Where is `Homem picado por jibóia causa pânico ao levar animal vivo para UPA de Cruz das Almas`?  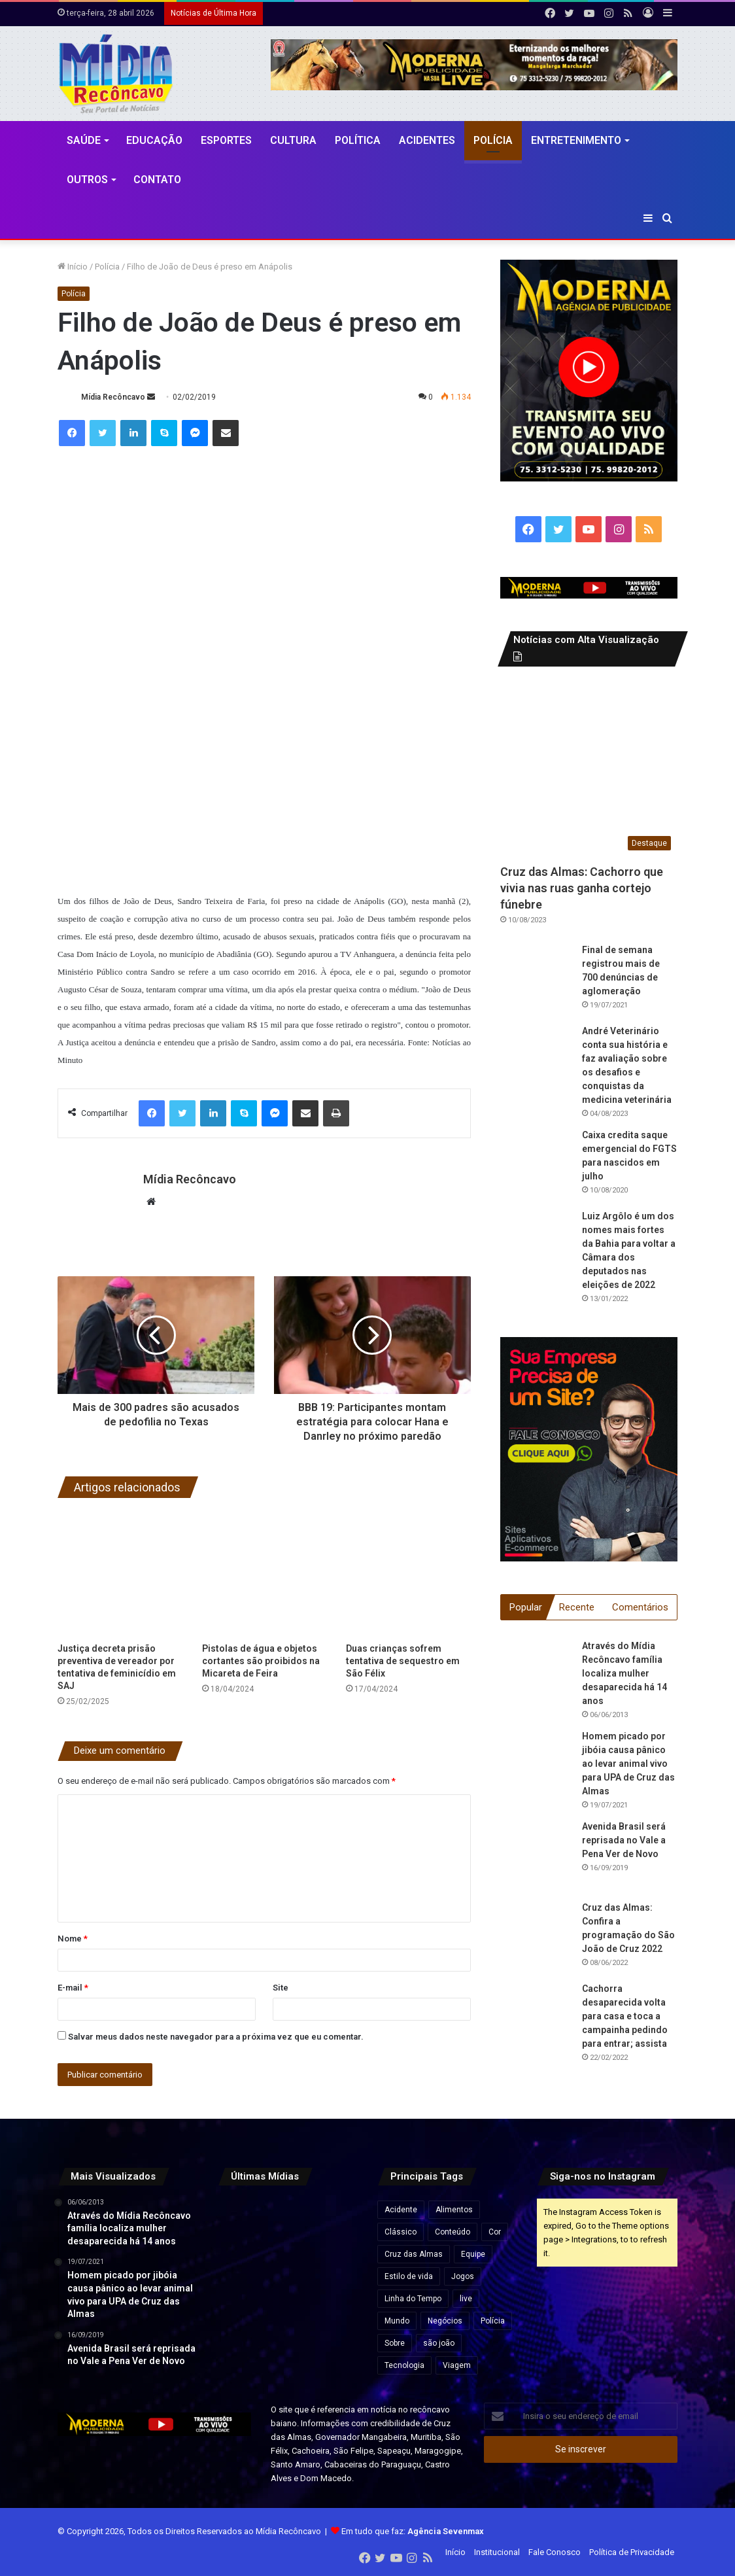
Homem picado por jibóia causa pânico ao levar animal vivo para UPA de Cruz das Almas is located at coordinates (628, 1764).